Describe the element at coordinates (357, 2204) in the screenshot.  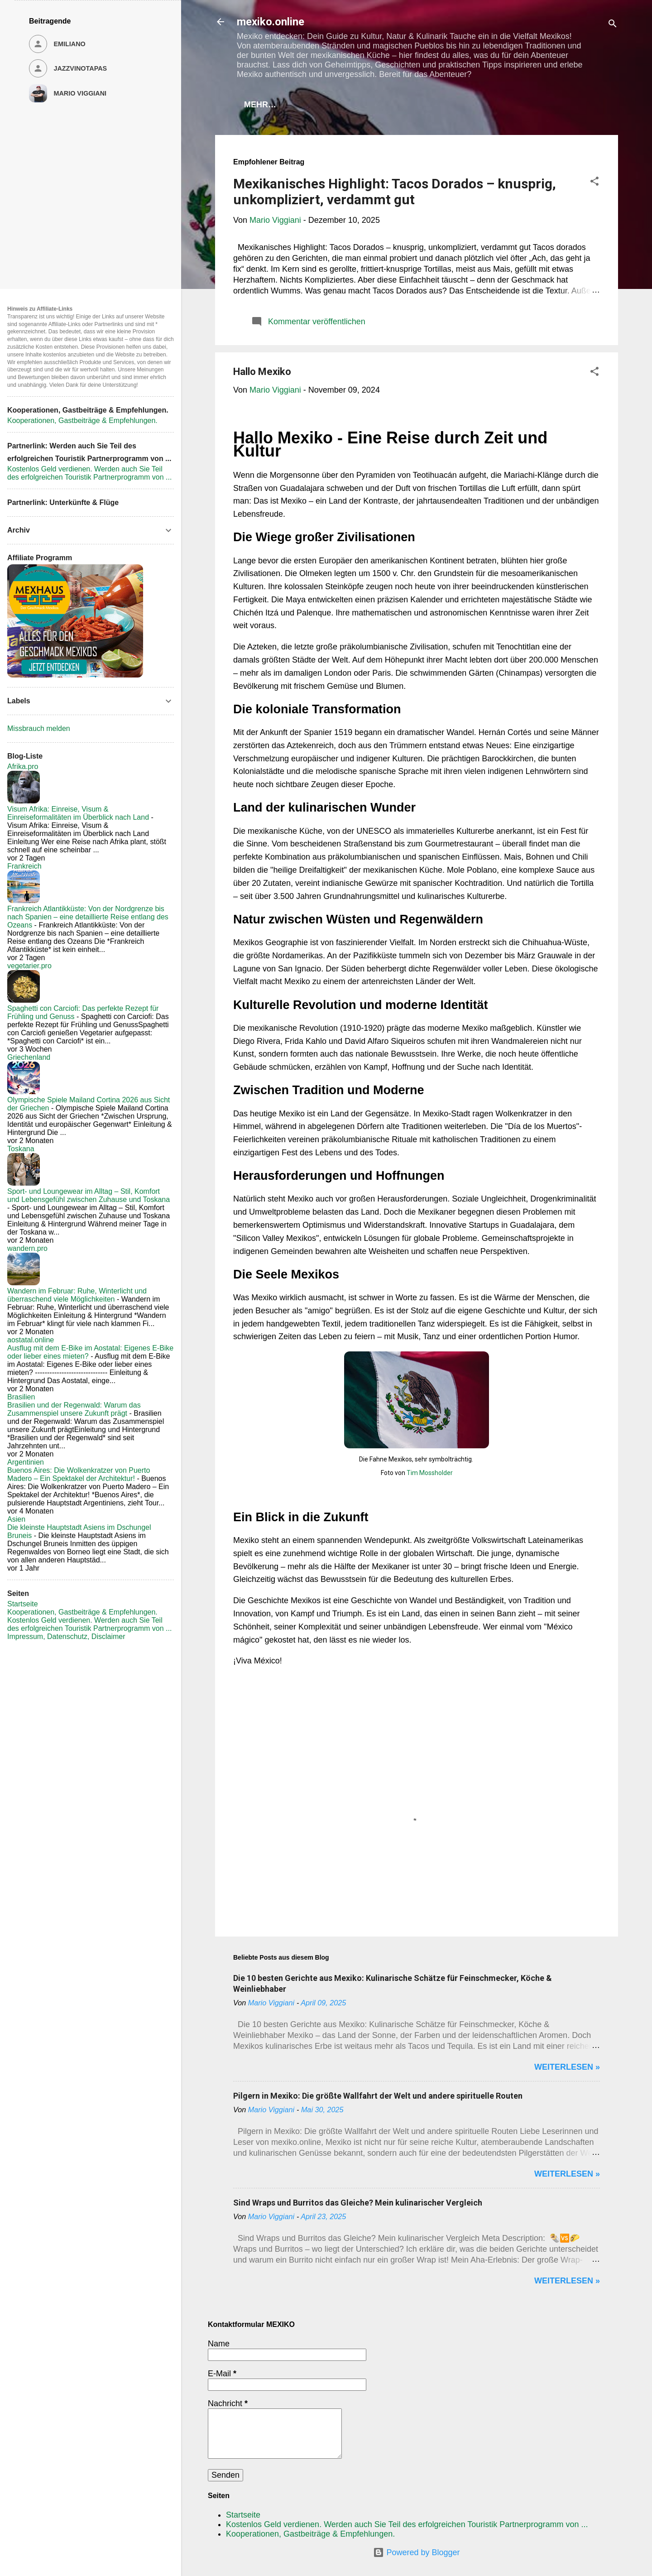
I see `Sind Wraps und Burritos das Gleiche? Mein kulinarischer Vergleich` at that location.